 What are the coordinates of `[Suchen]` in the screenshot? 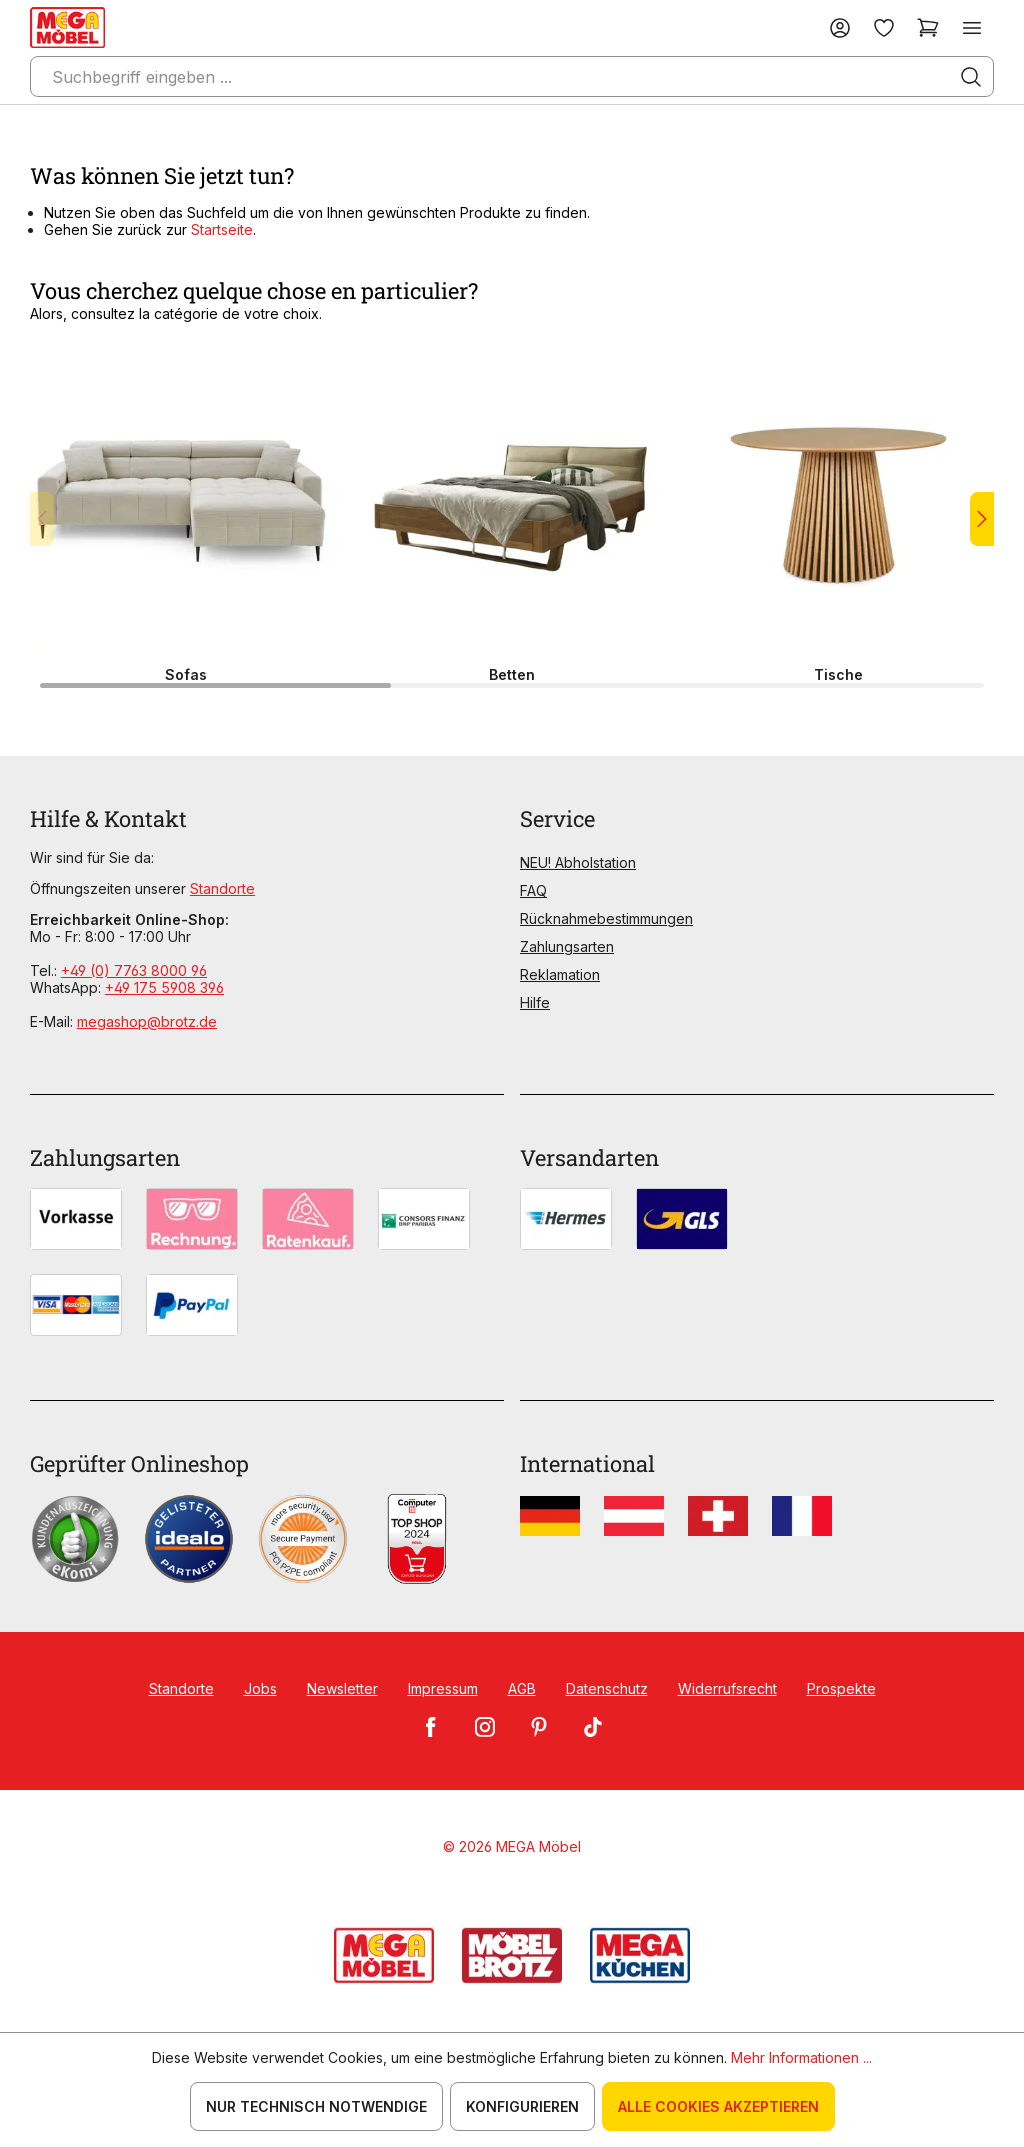 It's located at (971, 77).